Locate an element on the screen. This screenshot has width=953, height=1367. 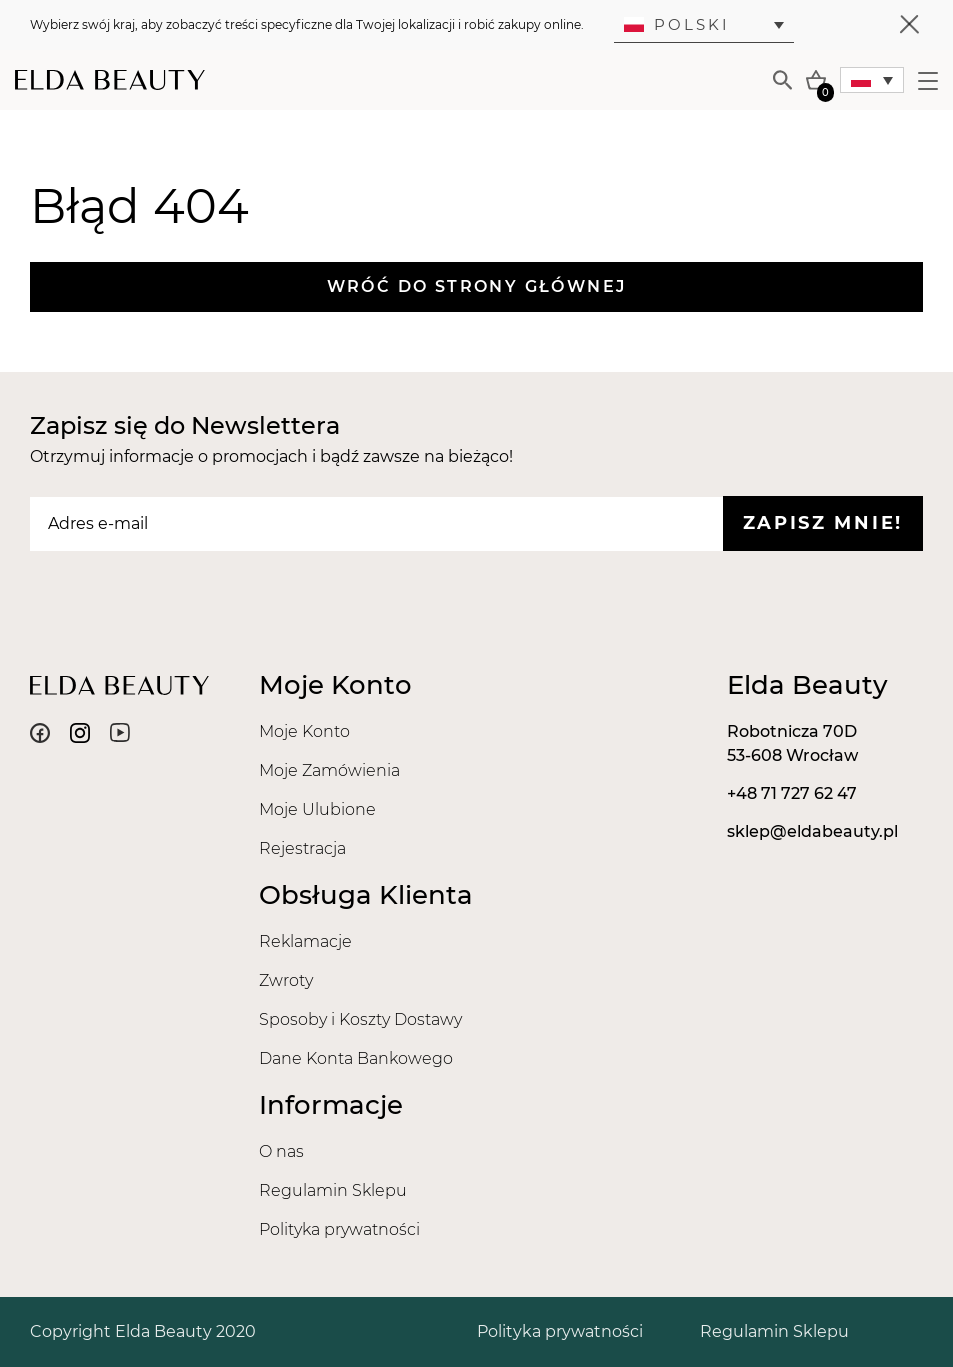
Dane Konta Bankowego is located at coordinates (356, 1058).